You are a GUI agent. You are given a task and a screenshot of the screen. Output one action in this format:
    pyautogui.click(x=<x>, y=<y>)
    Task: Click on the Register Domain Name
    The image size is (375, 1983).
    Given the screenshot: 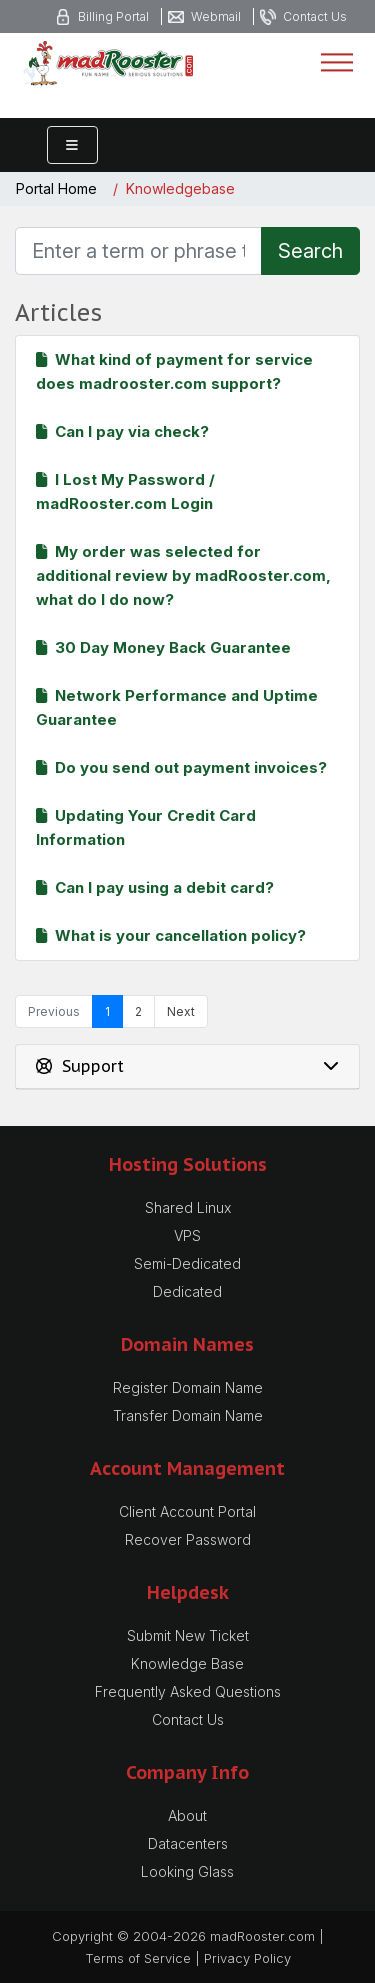 What is the action you would take?
    pyautogui.click(x=188, y=1387)
    